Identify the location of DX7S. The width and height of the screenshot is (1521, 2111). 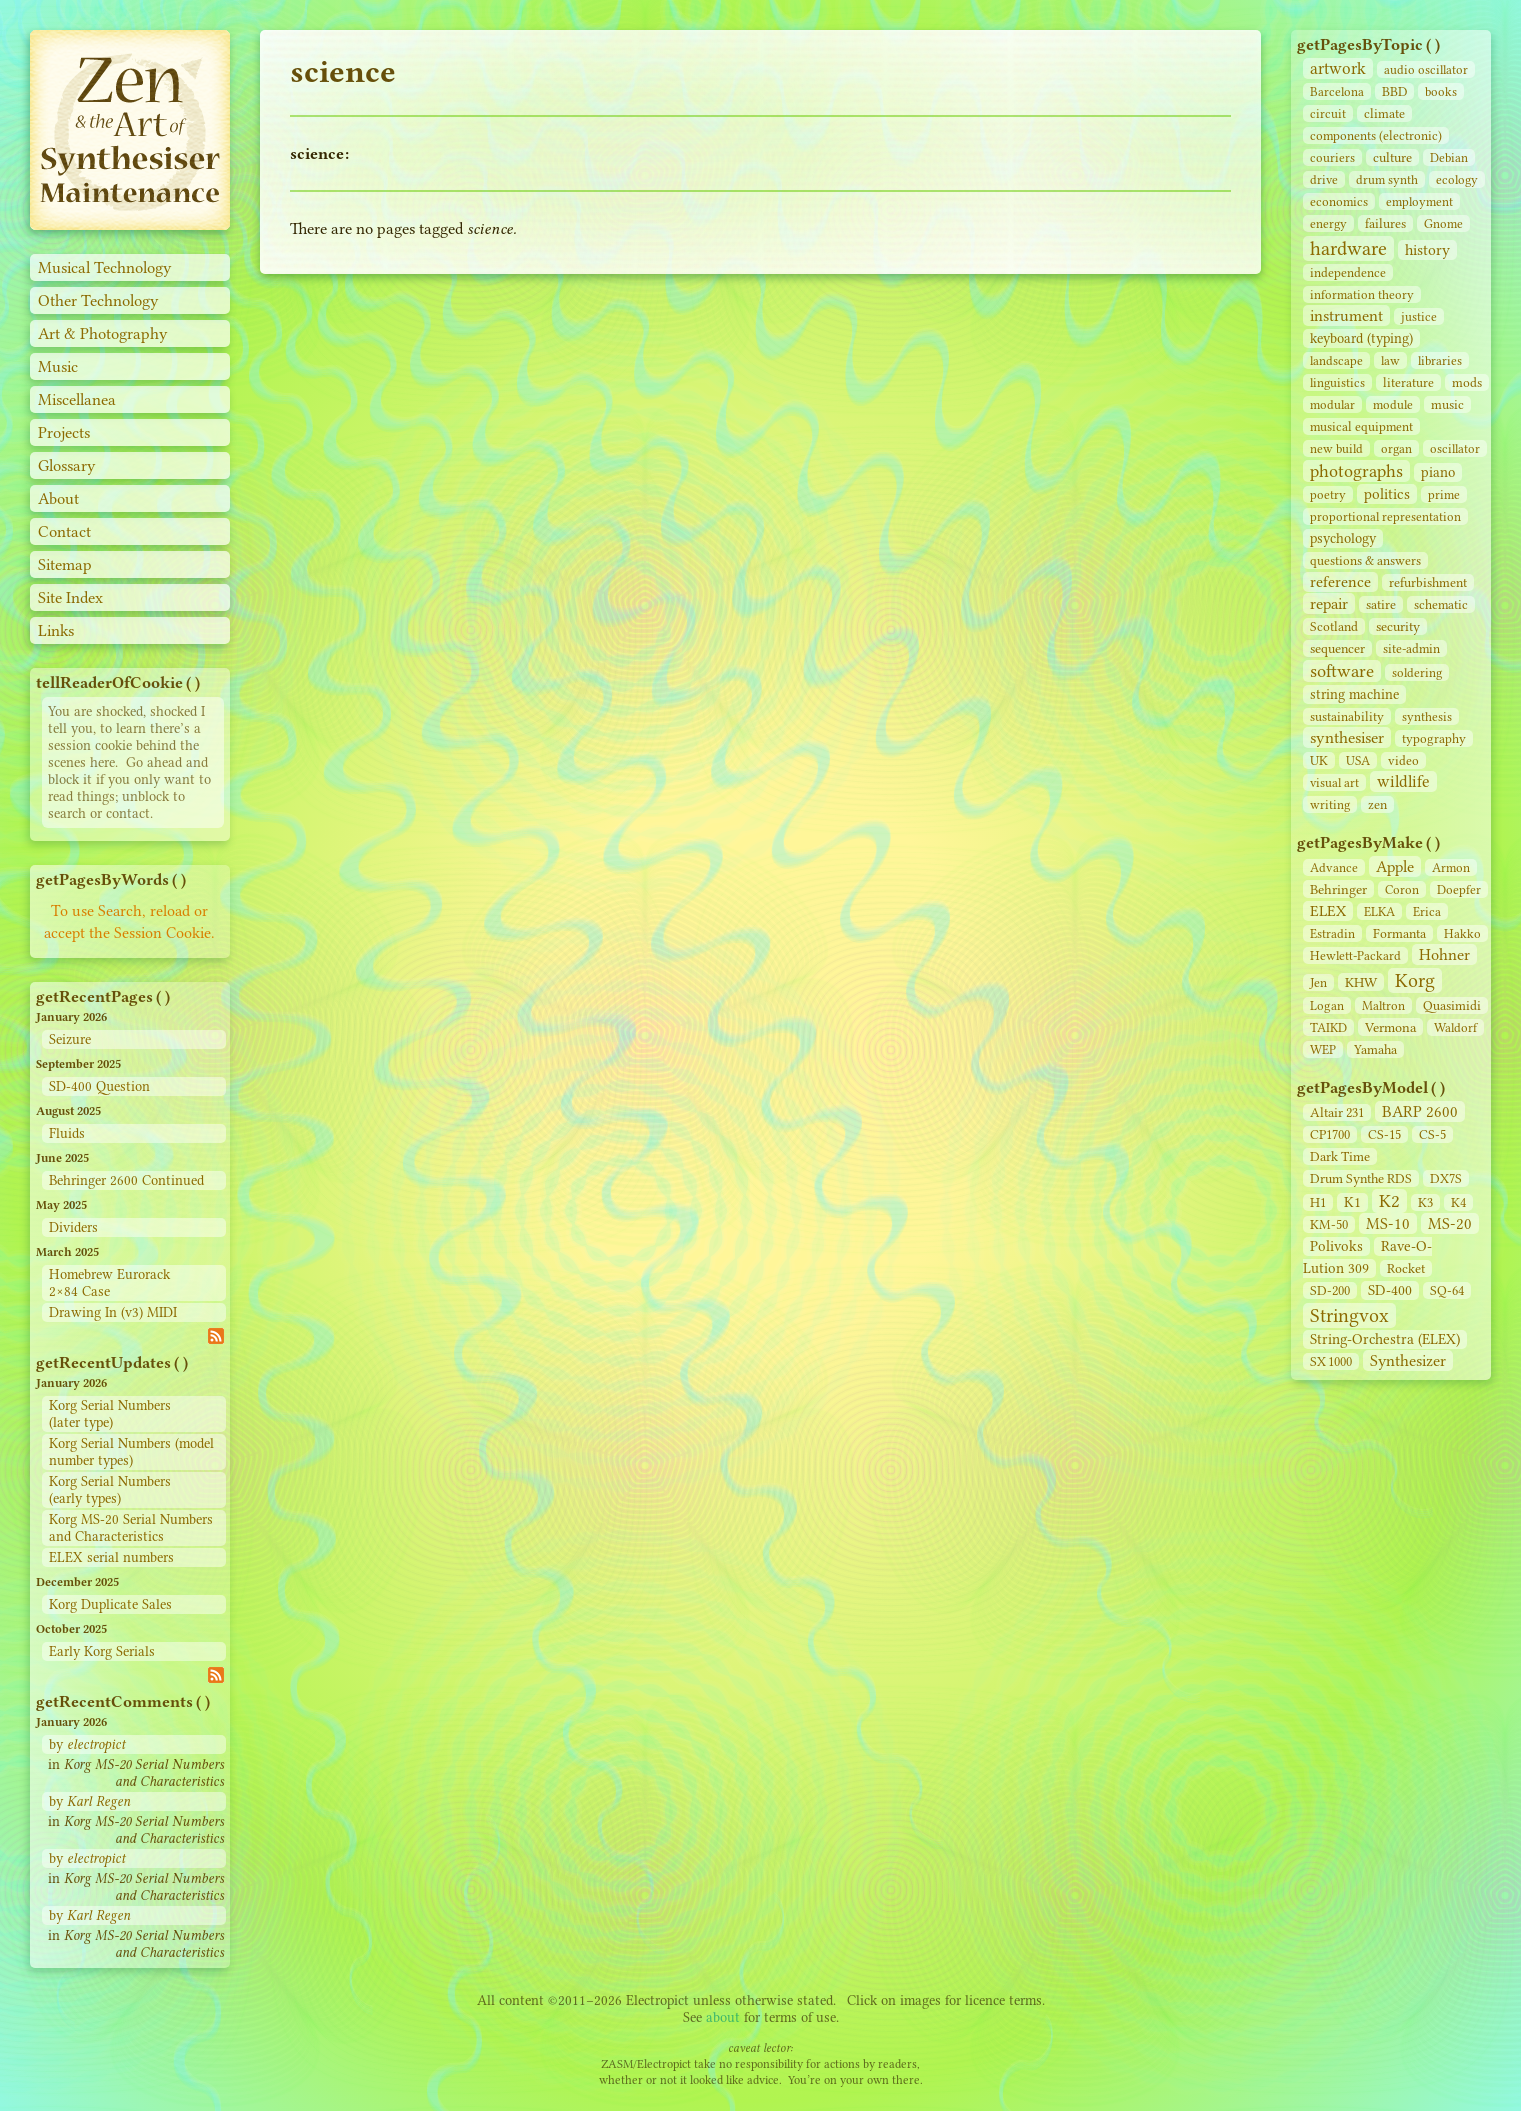
(1446, 1178).